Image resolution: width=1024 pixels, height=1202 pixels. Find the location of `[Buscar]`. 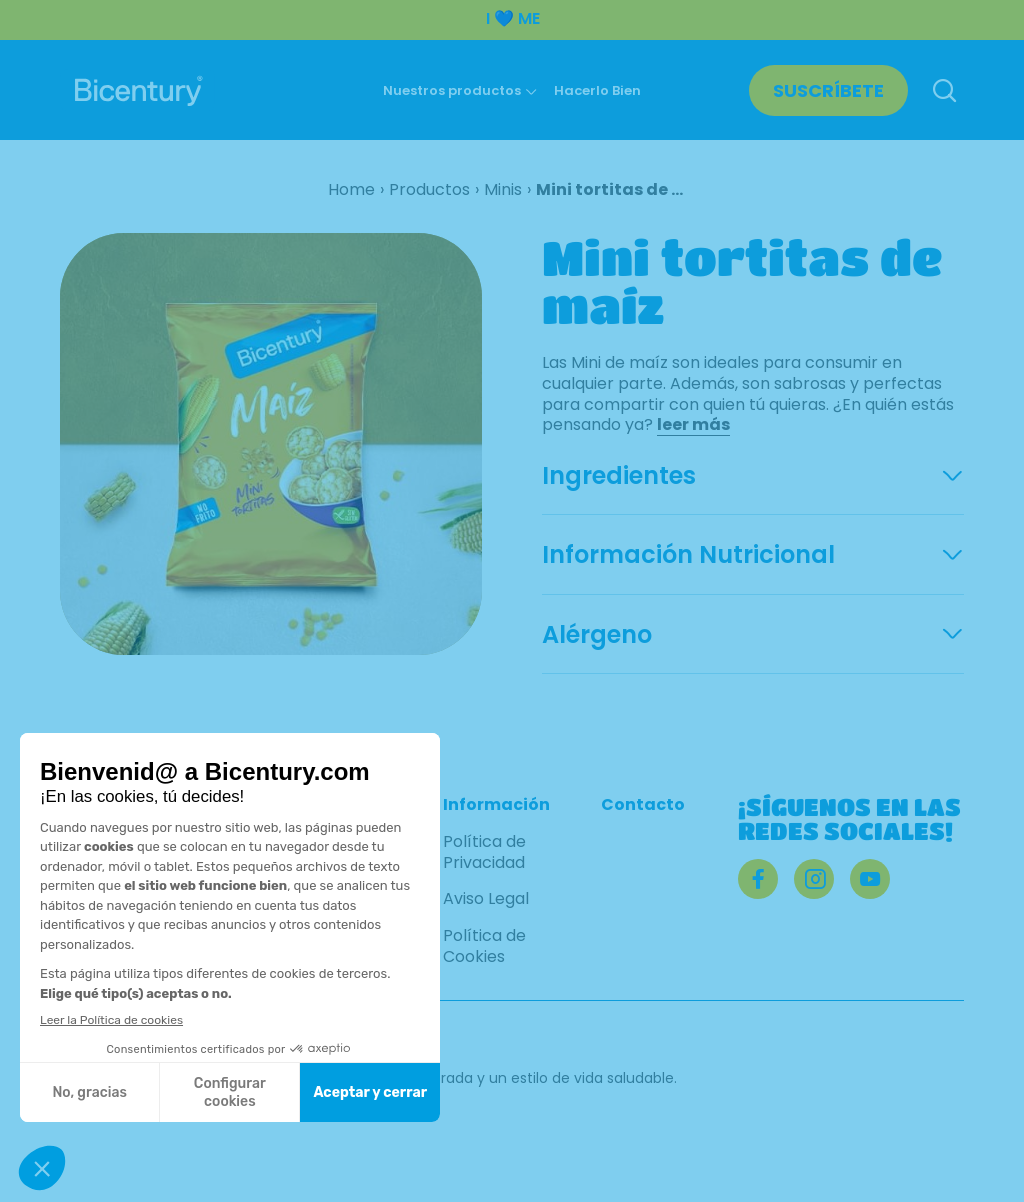

[Buscar] is located at coordinates (944, 92).